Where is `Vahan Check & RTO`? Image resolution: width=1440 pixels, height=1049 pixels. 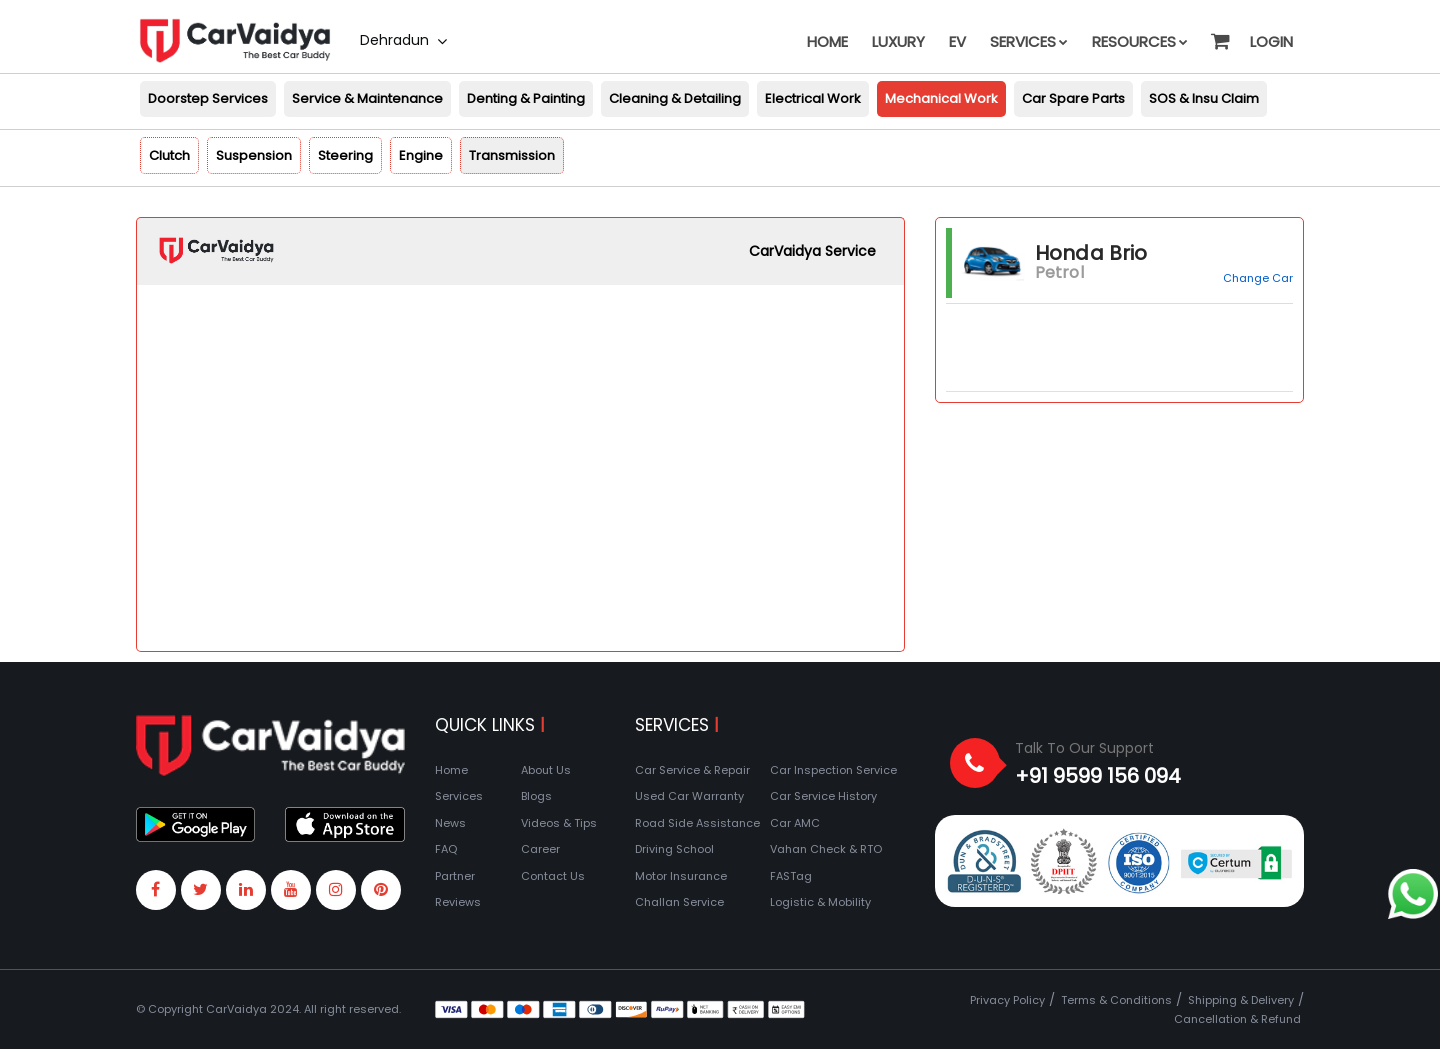
Vahan Check & RTO is located at coordinates (826, 849).